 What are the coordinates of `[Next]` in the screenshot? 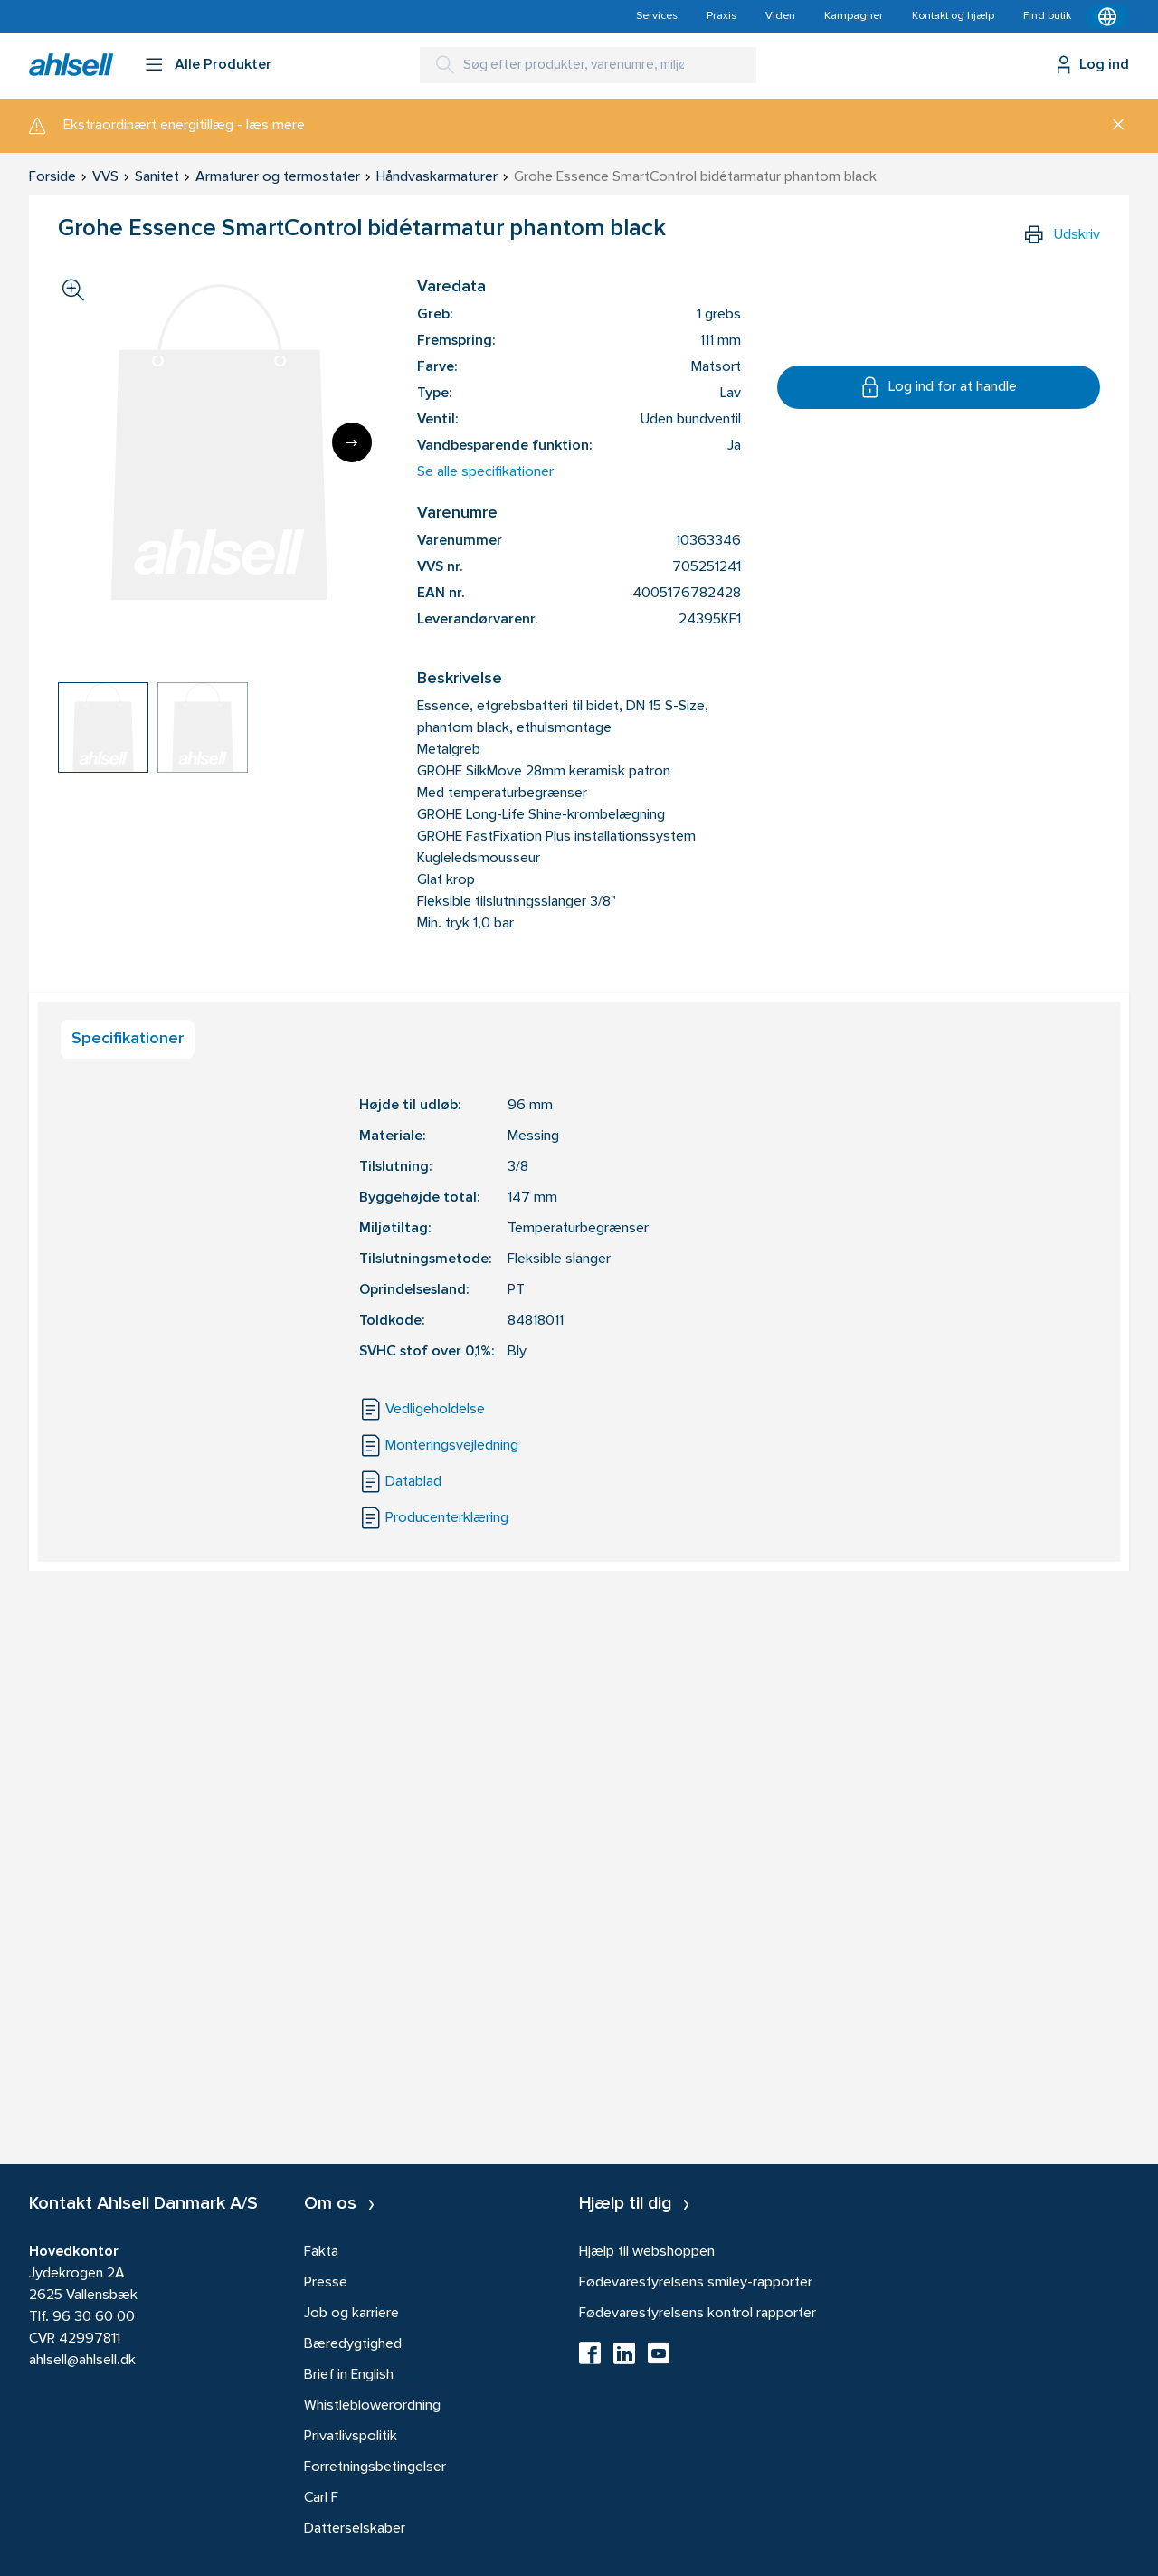 It's located at (352, 442).